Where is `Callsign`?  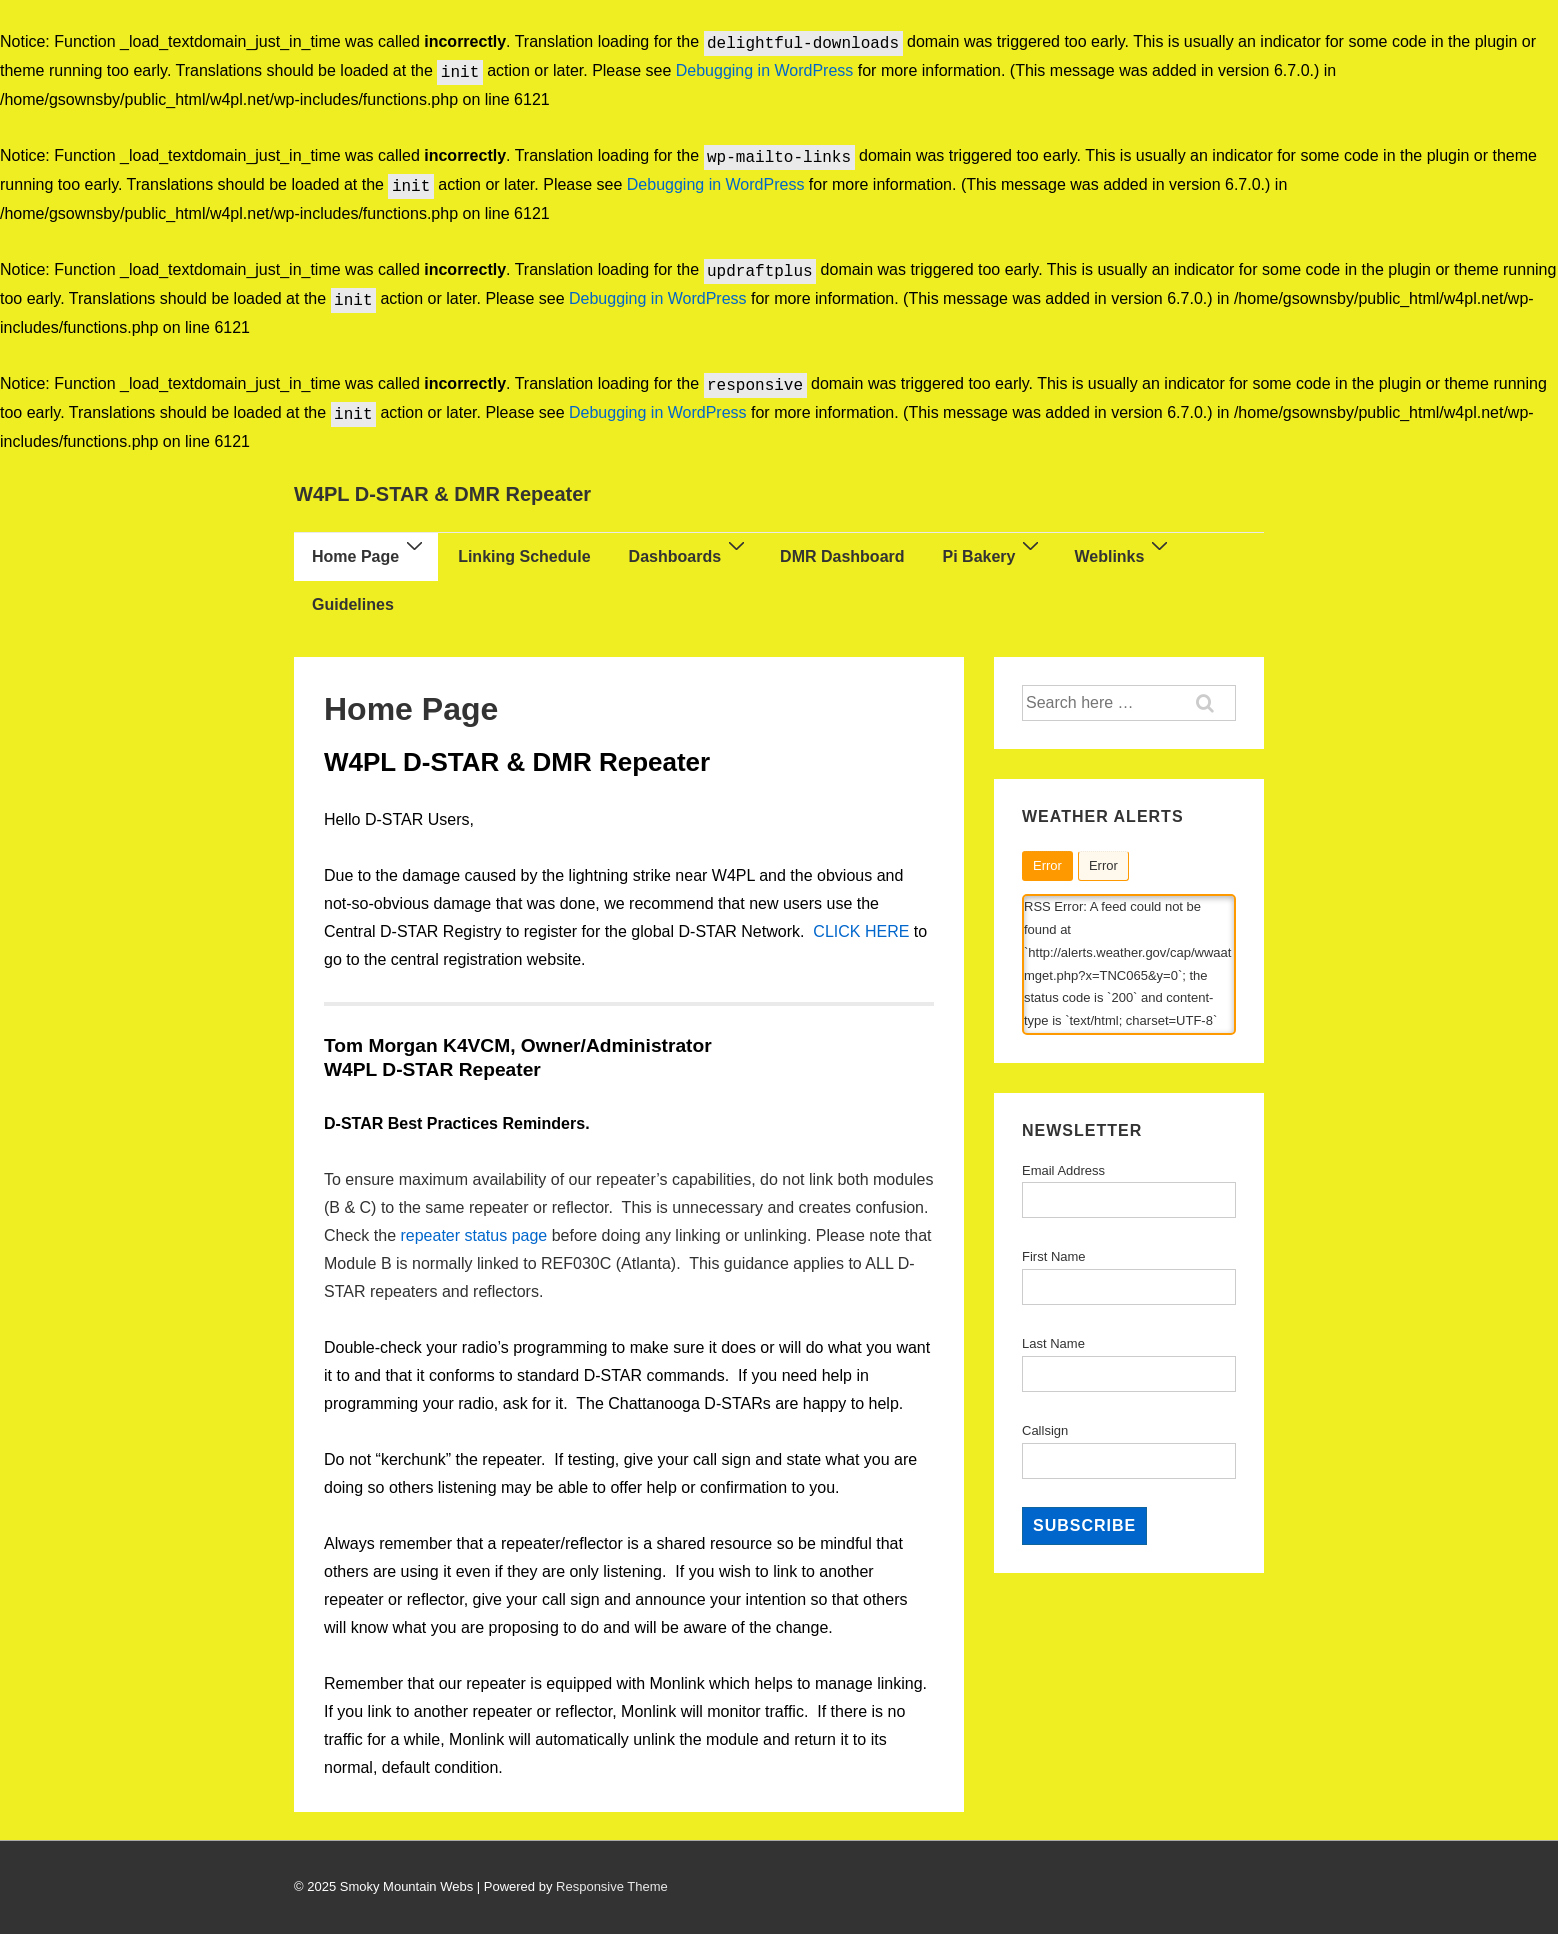 Callsign is located at coordinates (1045, 1430).